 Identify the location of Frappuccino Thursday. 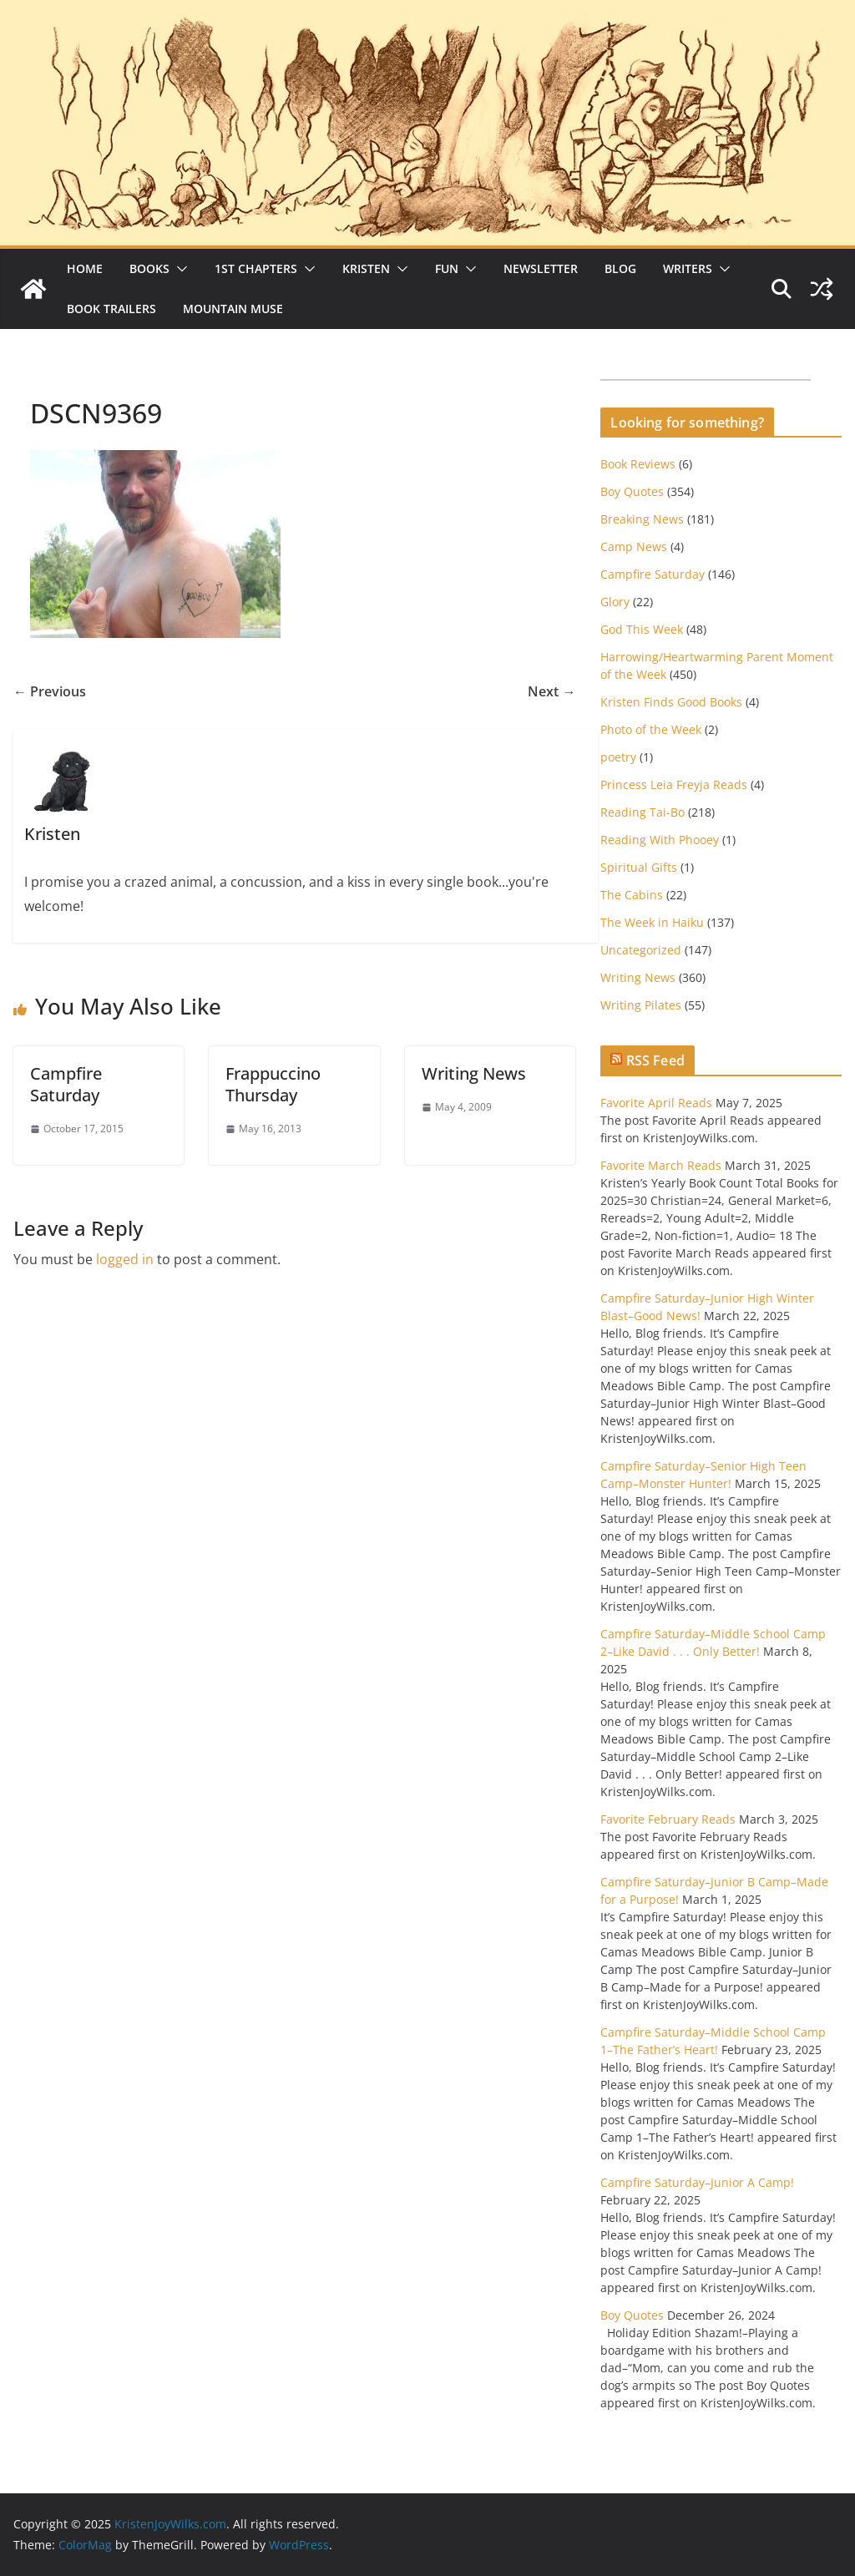
(273, 1084).